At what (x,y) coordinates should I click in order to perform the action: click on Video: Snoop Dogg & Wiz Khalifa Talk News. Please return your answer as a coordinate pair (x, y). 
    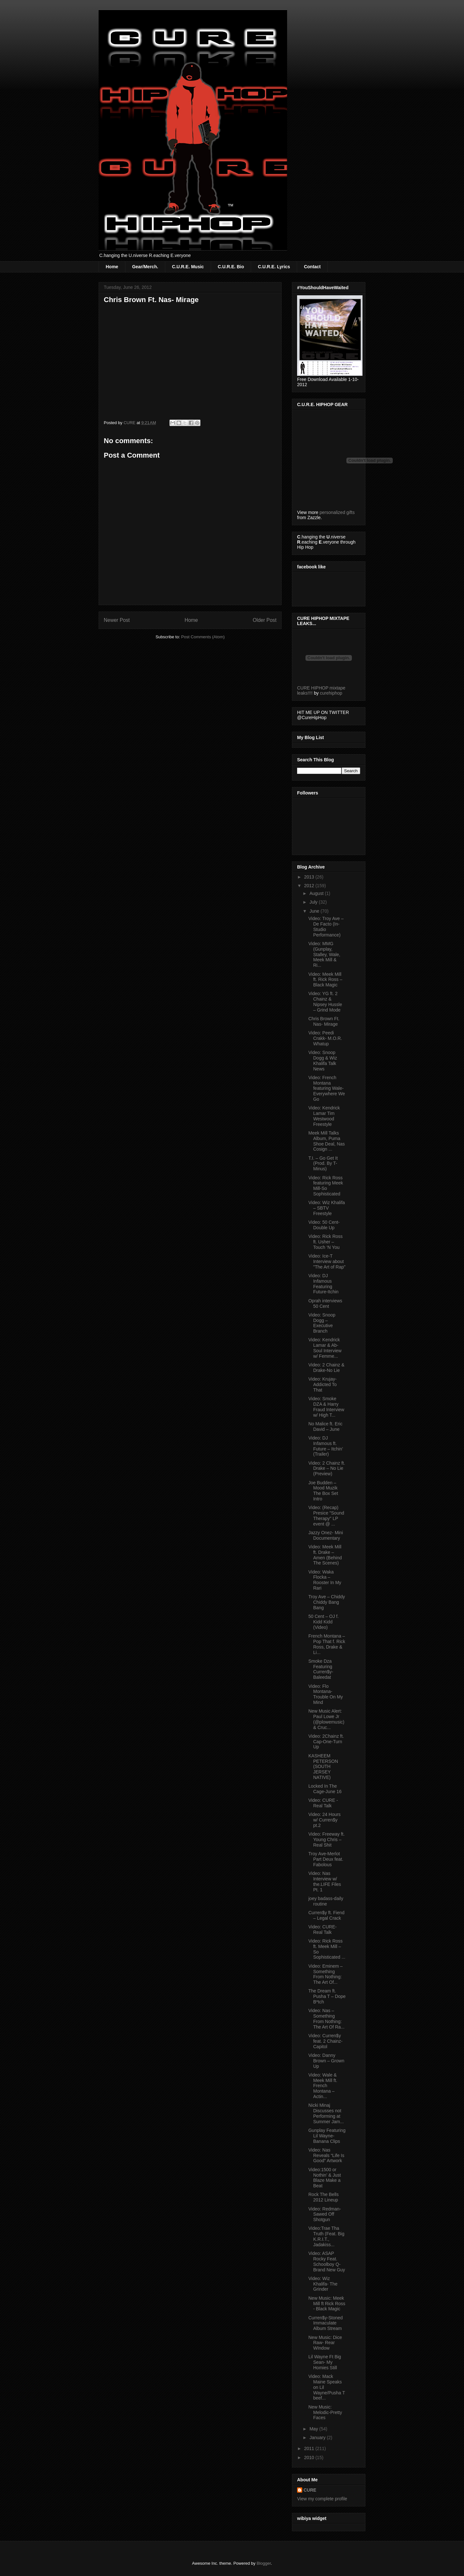
    Looking at the image, I should click on (322, 1060).